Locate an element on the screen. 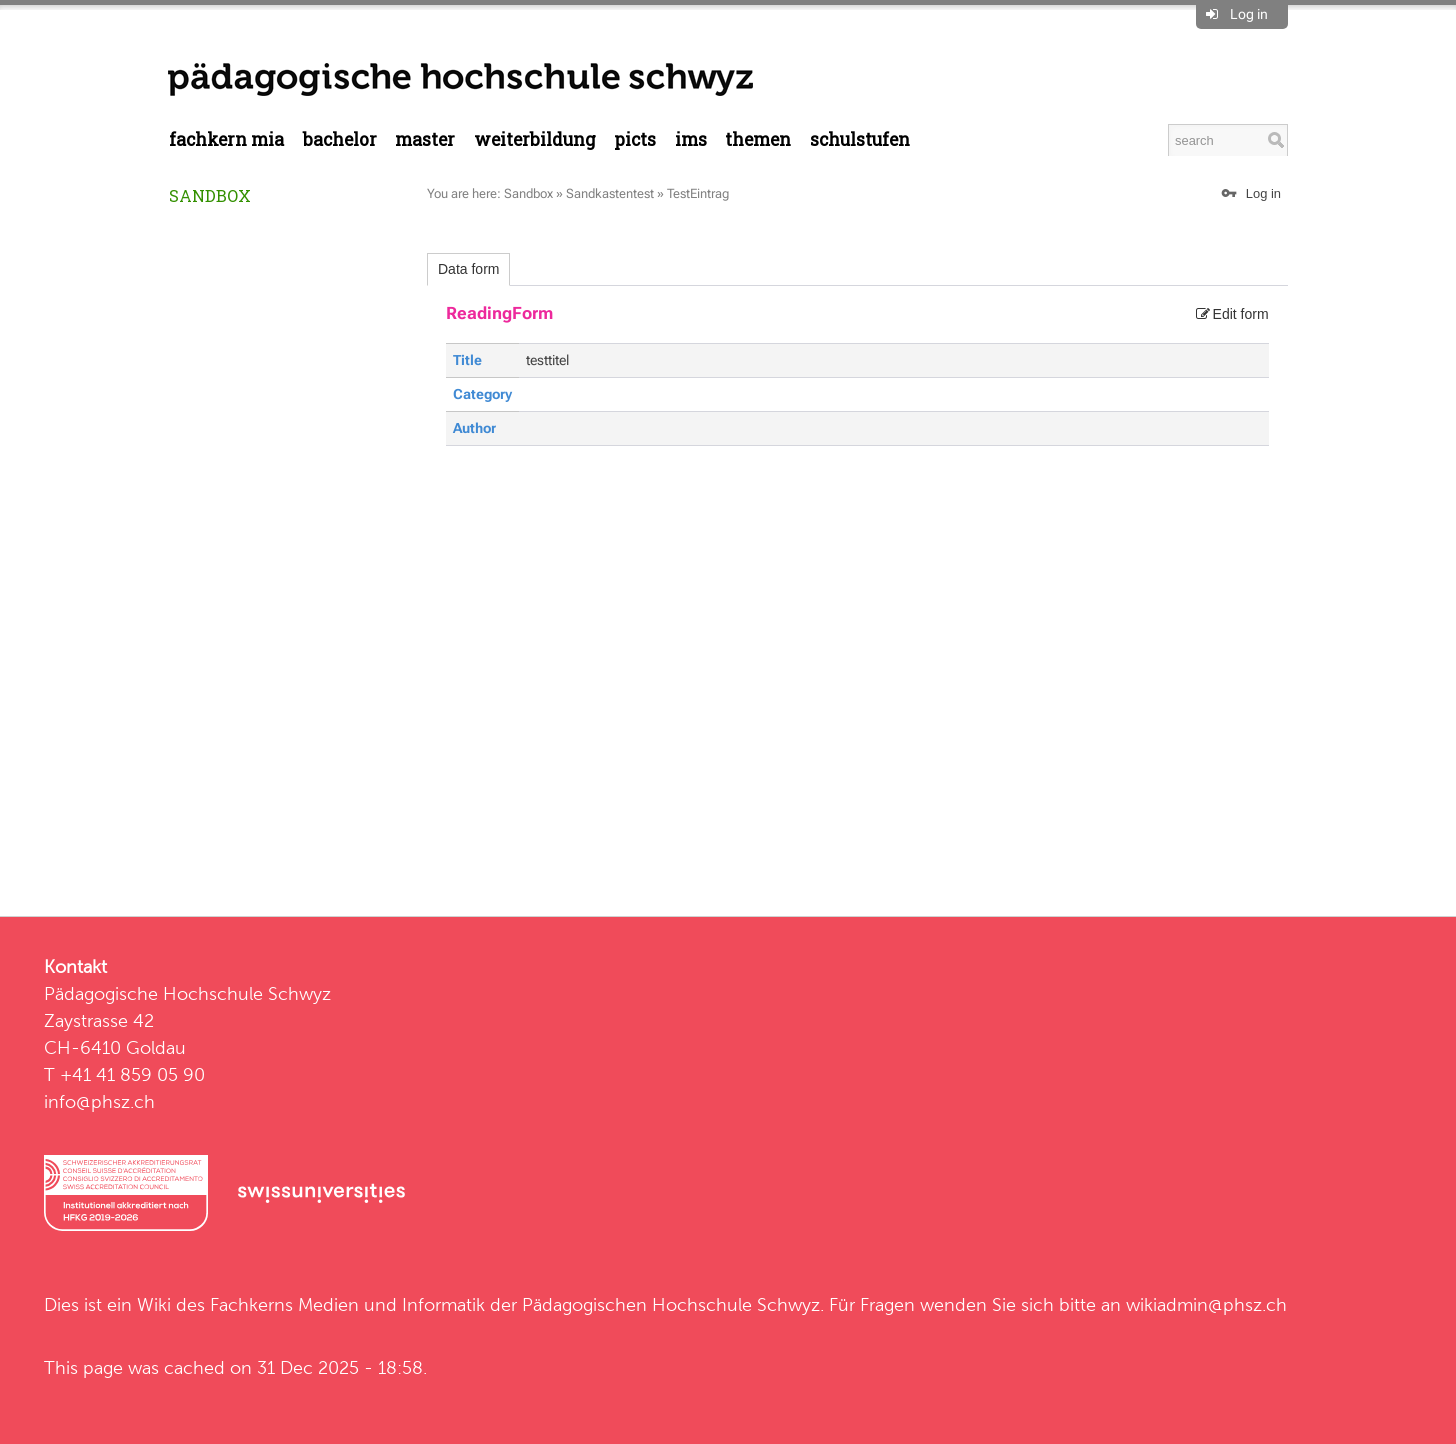  Pädagogischen Hochschule Schwyz is located at coordinates (671, 1304).